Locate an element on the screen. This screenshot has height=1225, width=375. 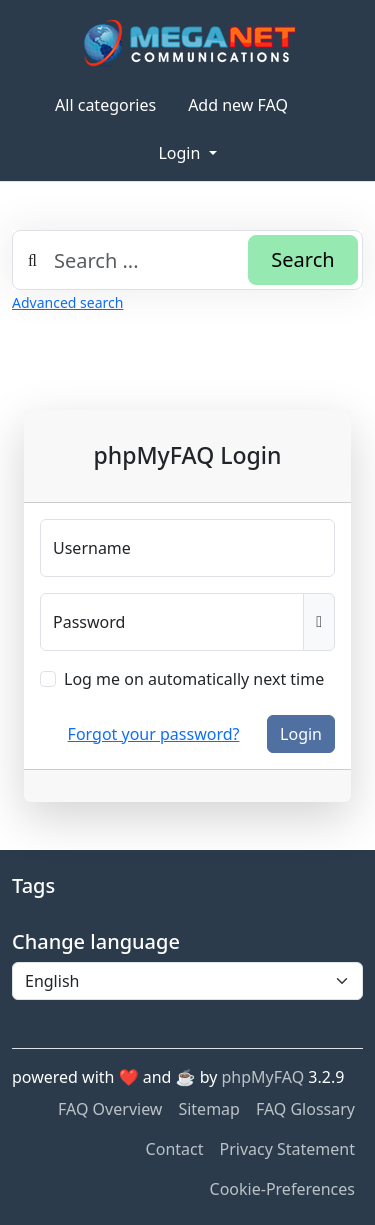
Login is located at coordinates (181, 153).